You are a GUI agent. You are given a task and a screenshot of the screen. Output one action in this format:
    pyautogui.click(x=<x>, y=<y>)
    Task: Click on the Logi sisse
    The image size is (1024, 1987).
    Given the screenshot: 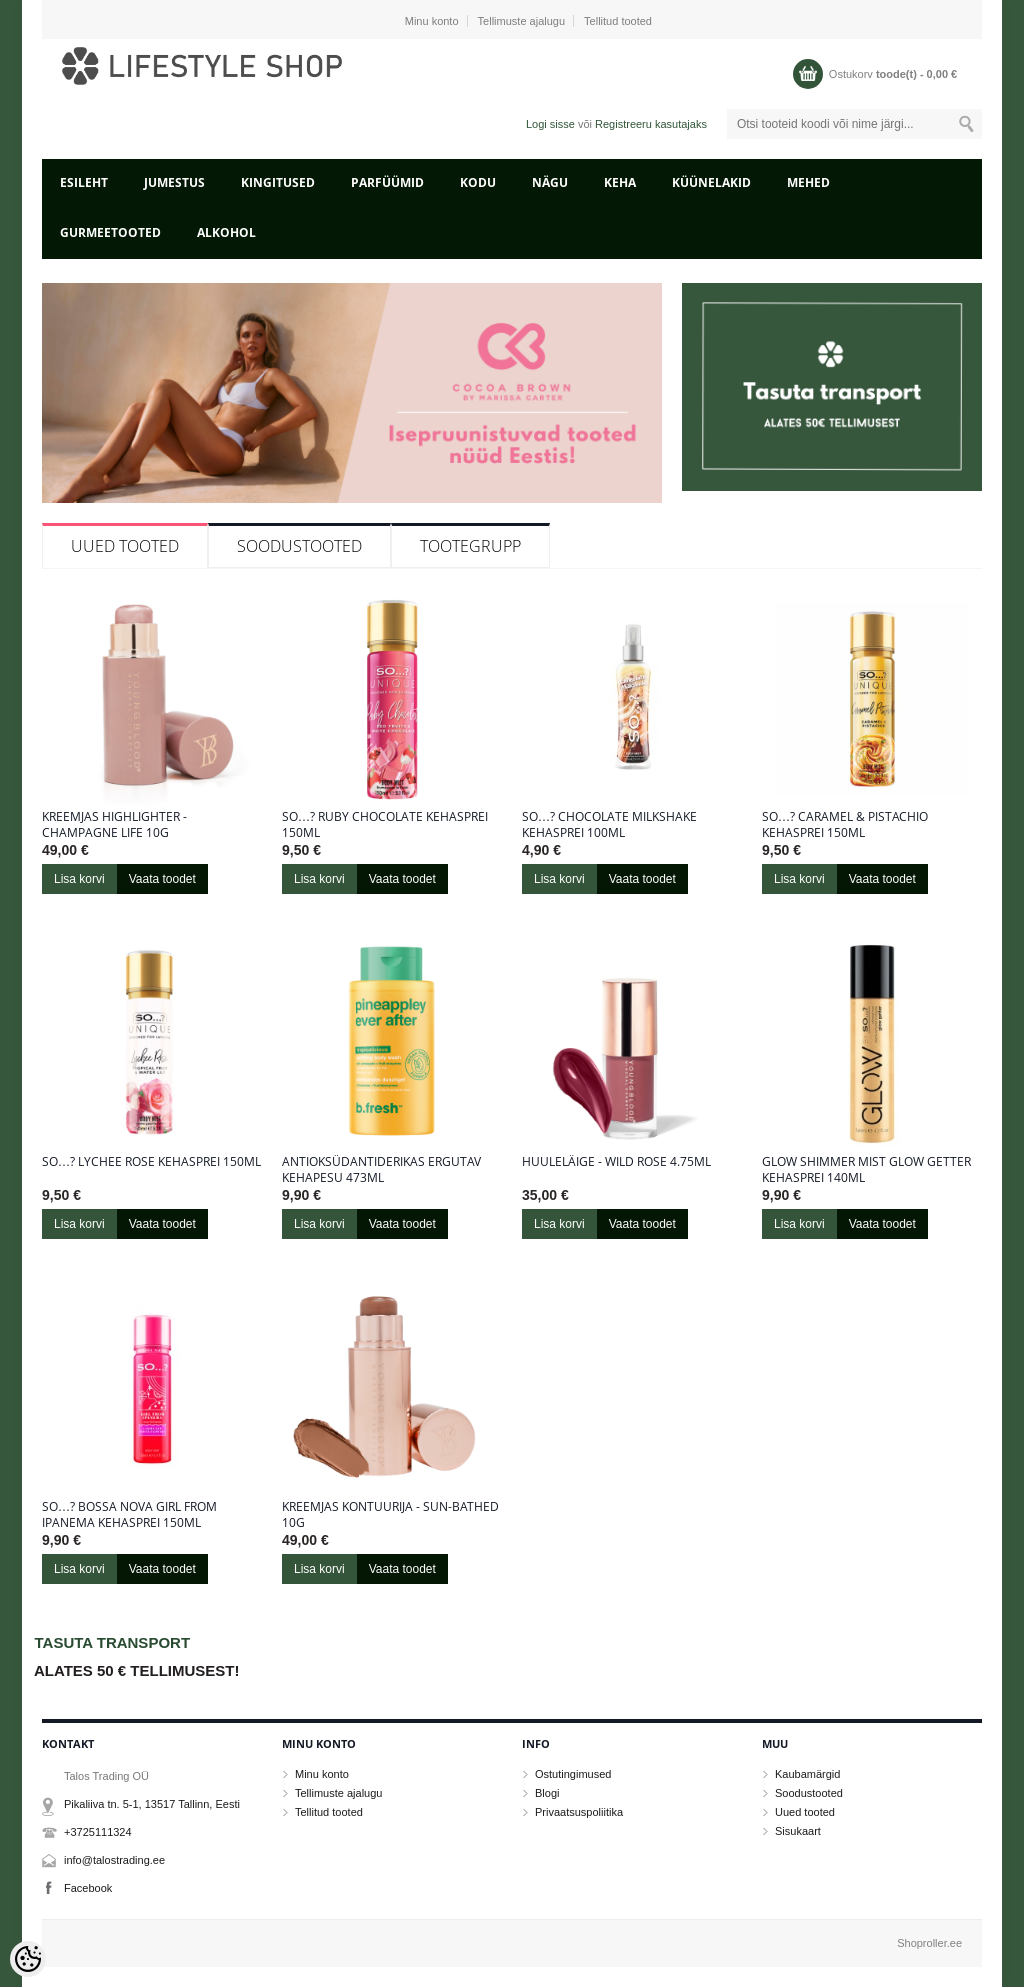 What is the action you would take?
    pyautogui.click(x=550, y=124)
    